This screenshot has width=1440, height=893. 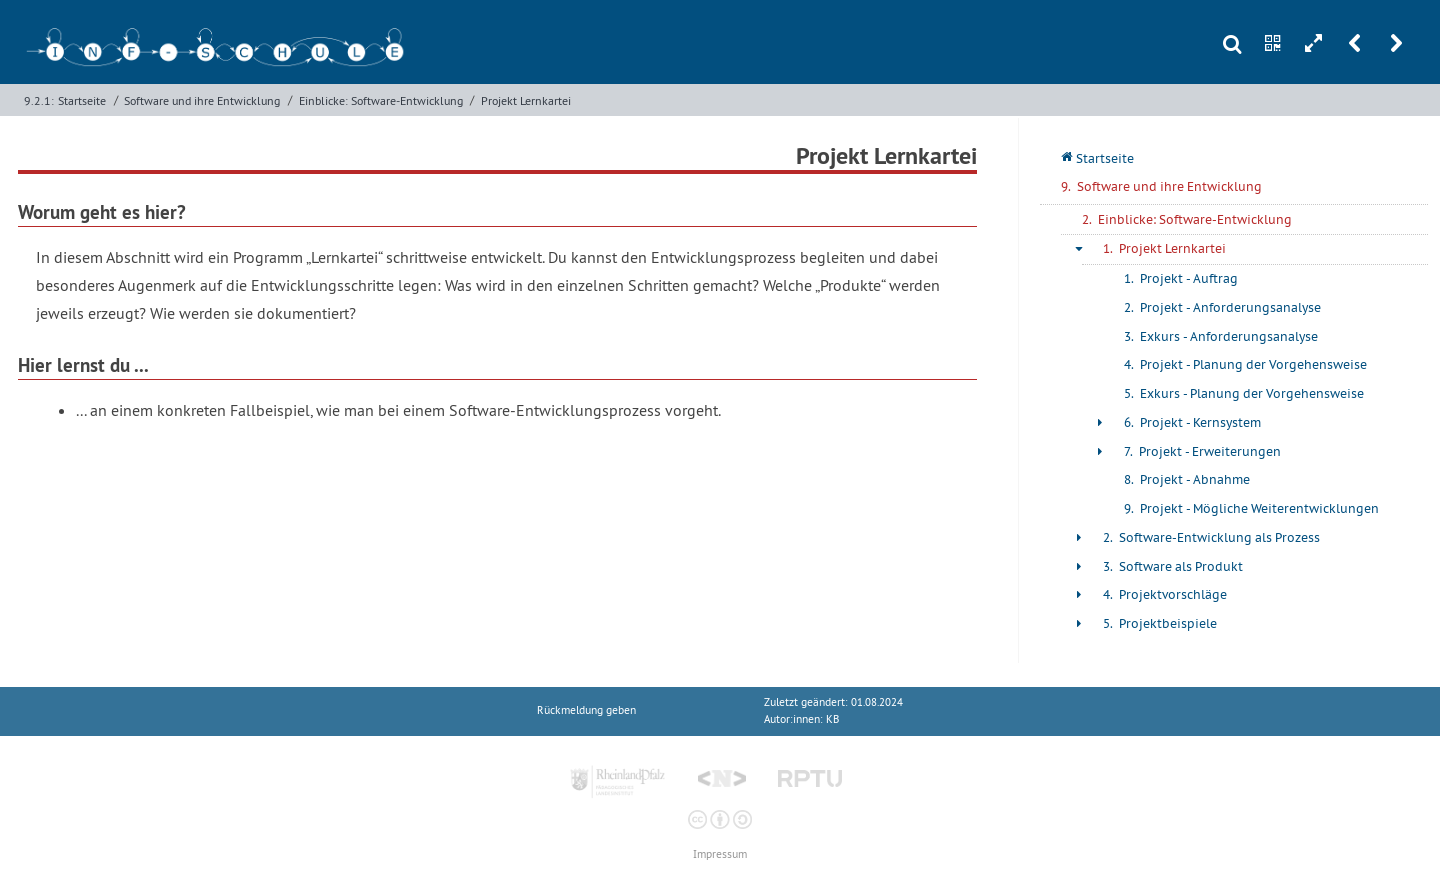 I want to click on Software und ihre Entwicklung, so click(x=202, y=100).